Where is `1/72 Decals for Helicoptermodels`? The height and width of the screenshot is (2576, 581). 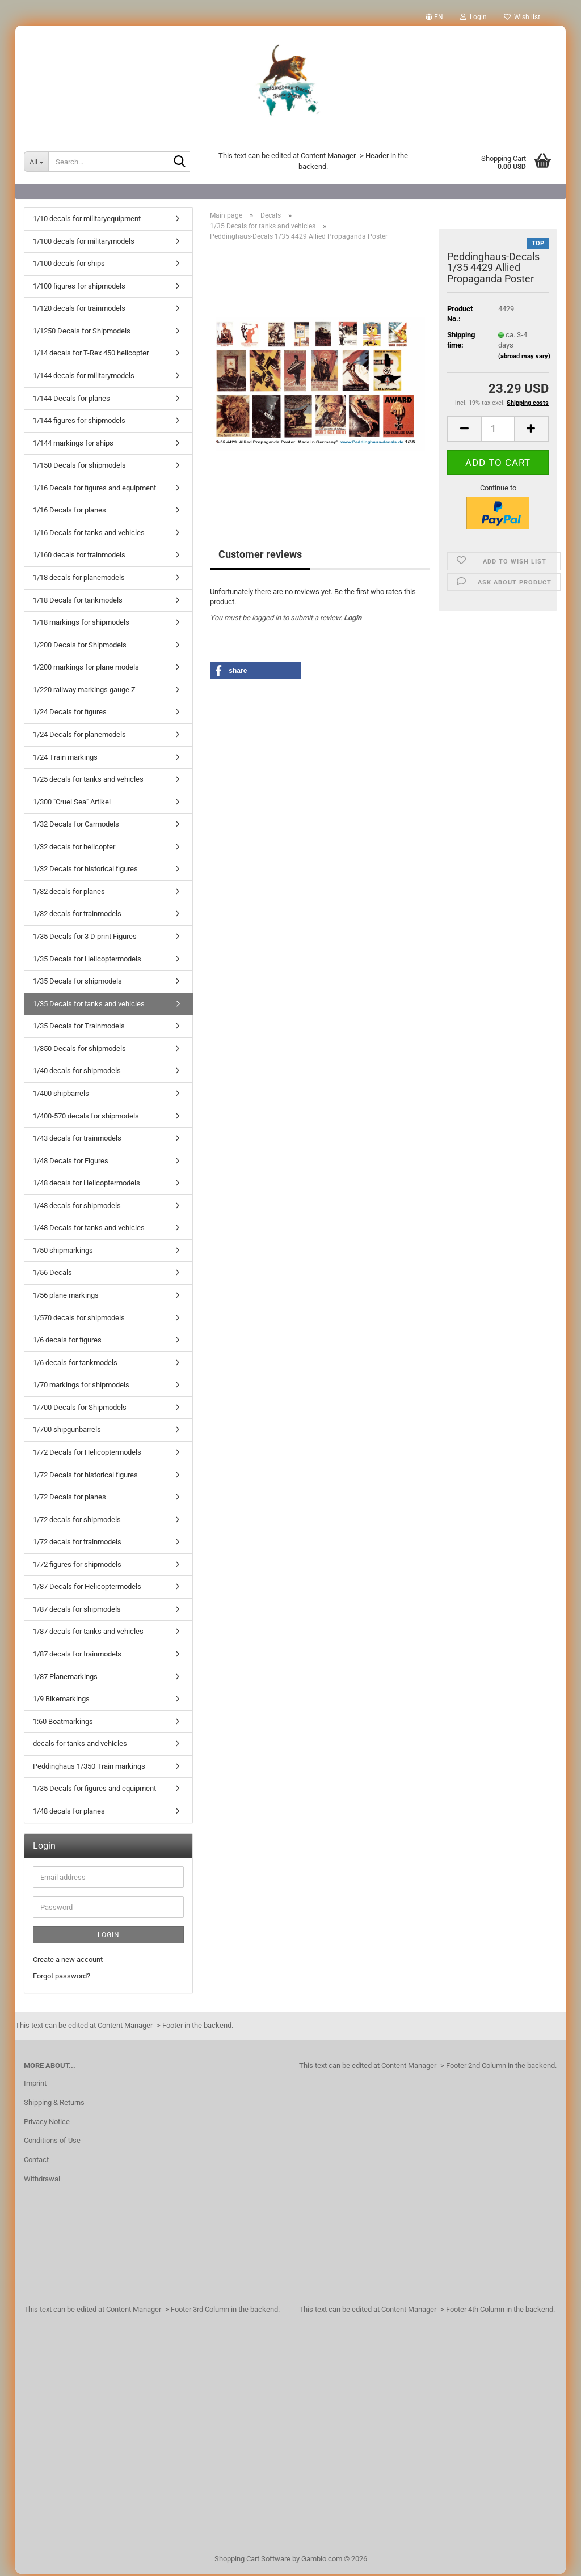
1/72 Decals for Helicoptermodels is located at coordinates (87, 1454).